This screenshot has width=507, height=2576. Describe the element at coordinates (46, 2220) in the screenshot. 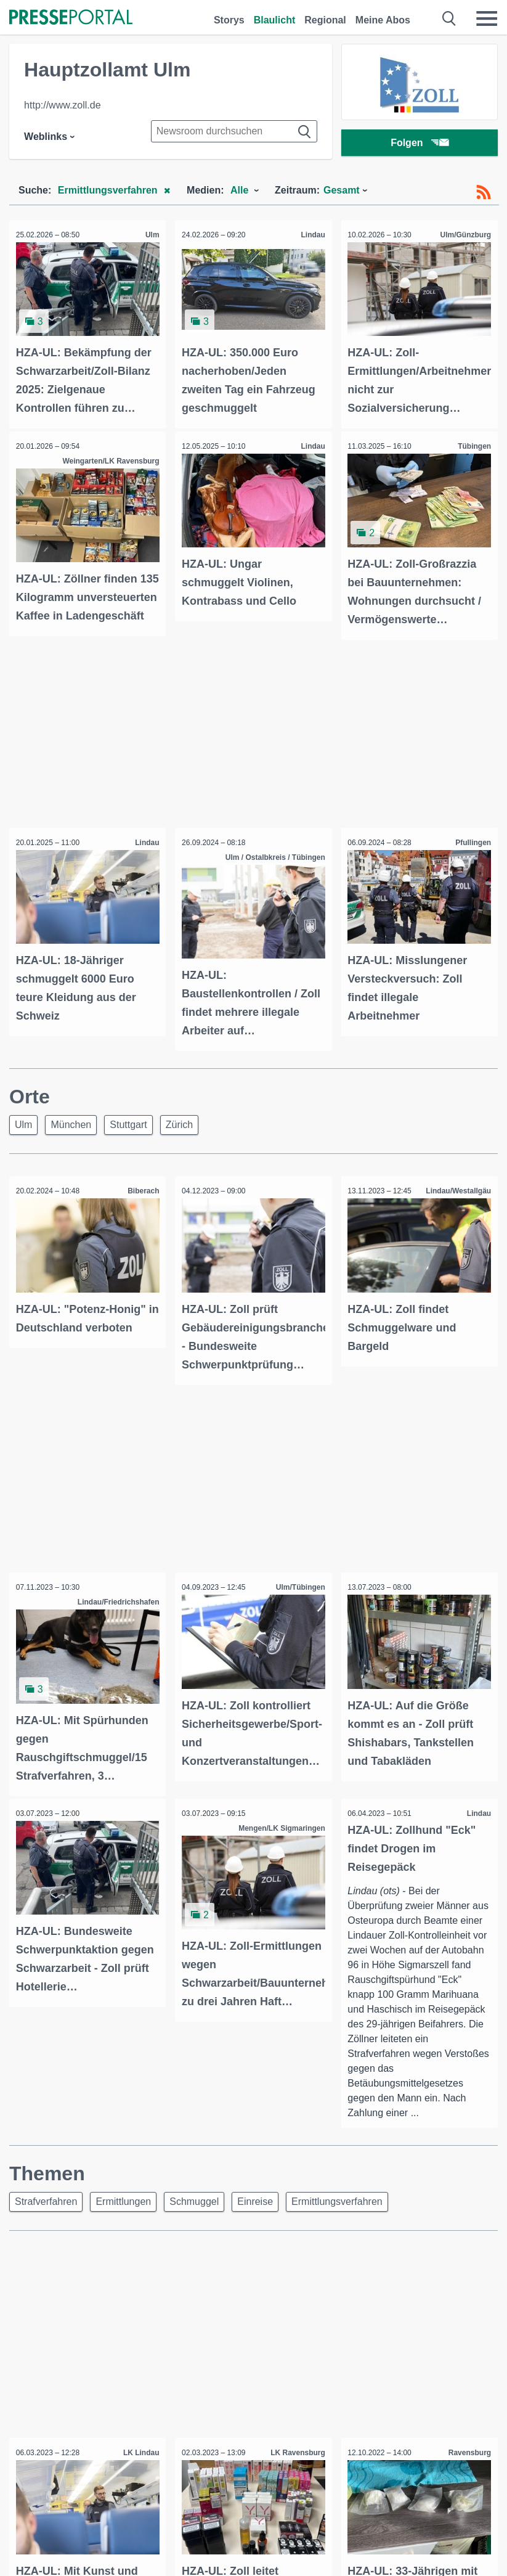

I see `Strafverfahren` at that location.